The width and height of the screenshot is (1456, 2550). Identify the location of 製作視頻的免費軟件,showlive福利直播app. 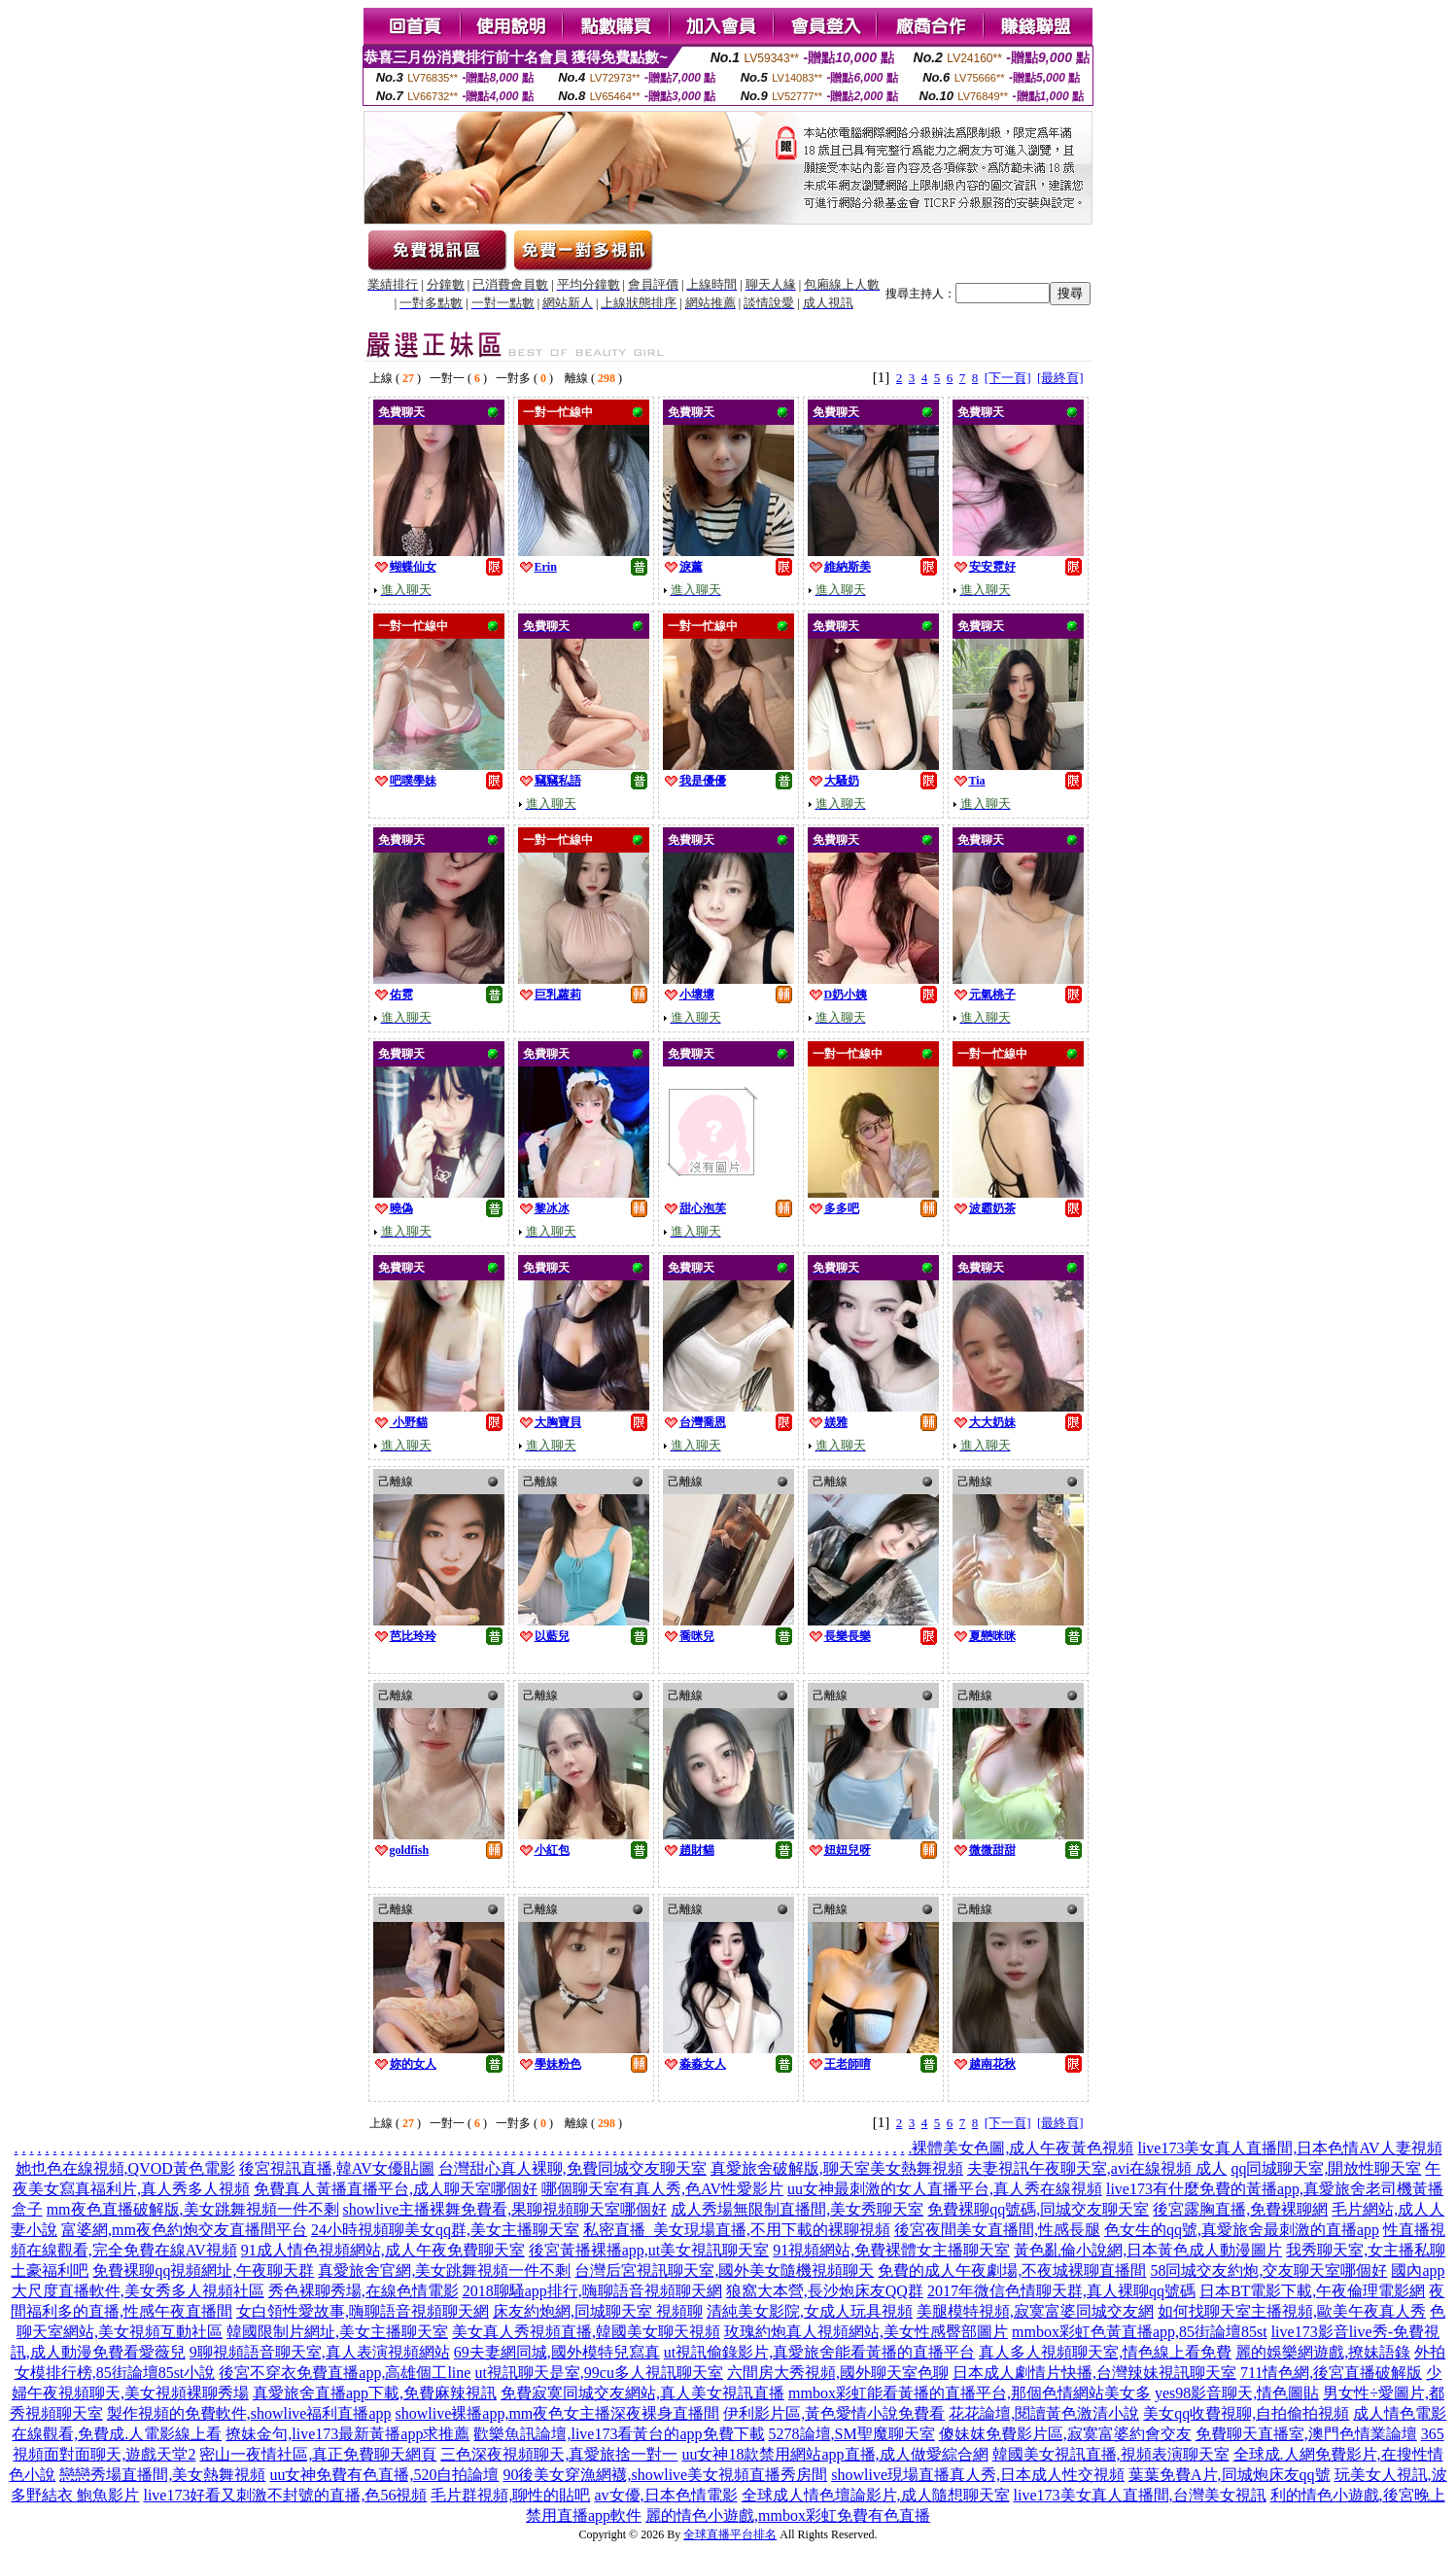
(249, 2413).